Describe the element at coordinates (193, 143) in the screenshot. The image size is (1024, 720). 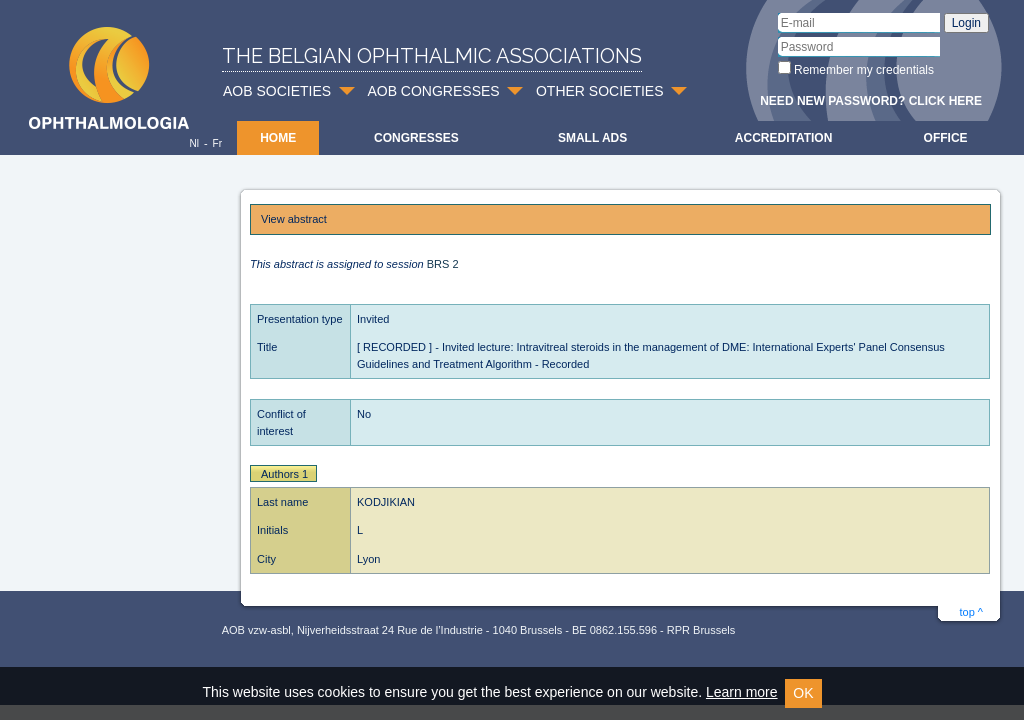
I see `Nl` at that location.